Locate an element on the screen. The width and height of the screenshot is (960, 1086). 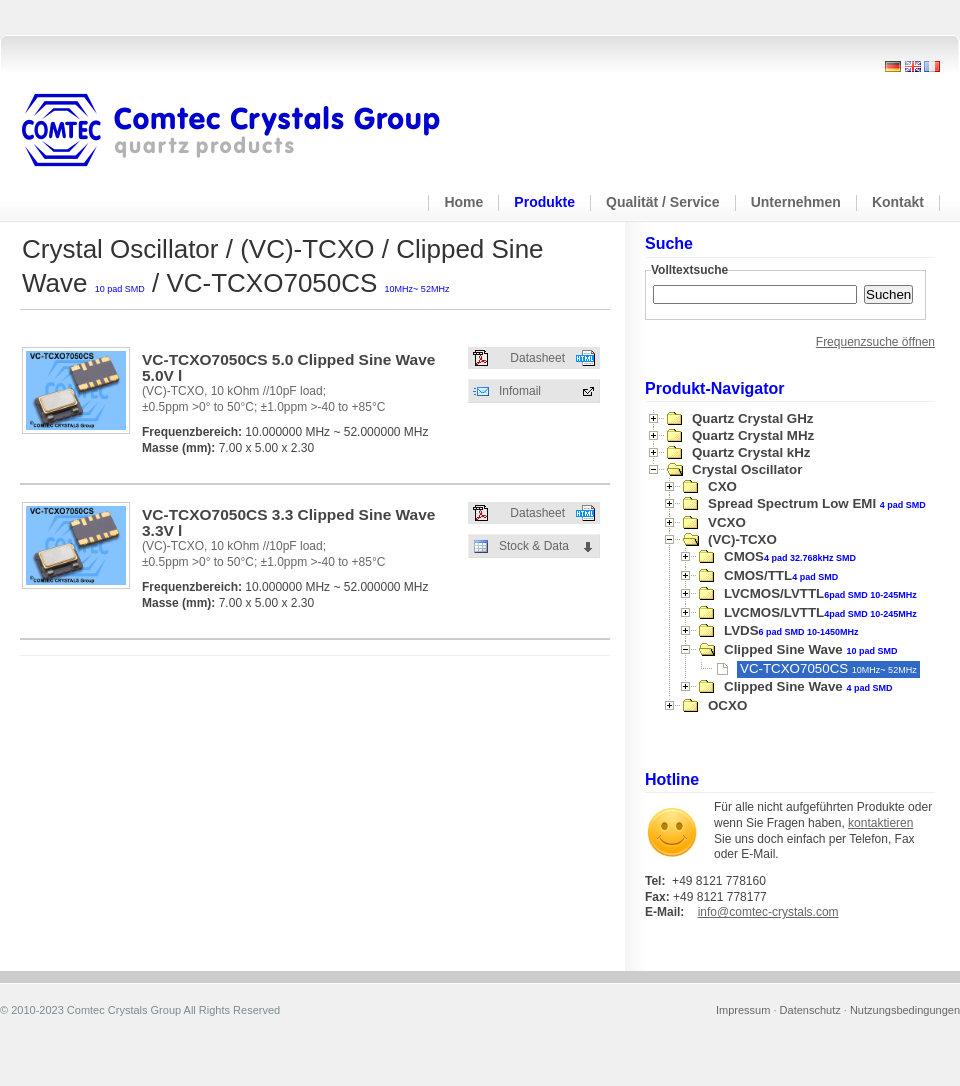
CMOS is located at coordinates (790, 556).